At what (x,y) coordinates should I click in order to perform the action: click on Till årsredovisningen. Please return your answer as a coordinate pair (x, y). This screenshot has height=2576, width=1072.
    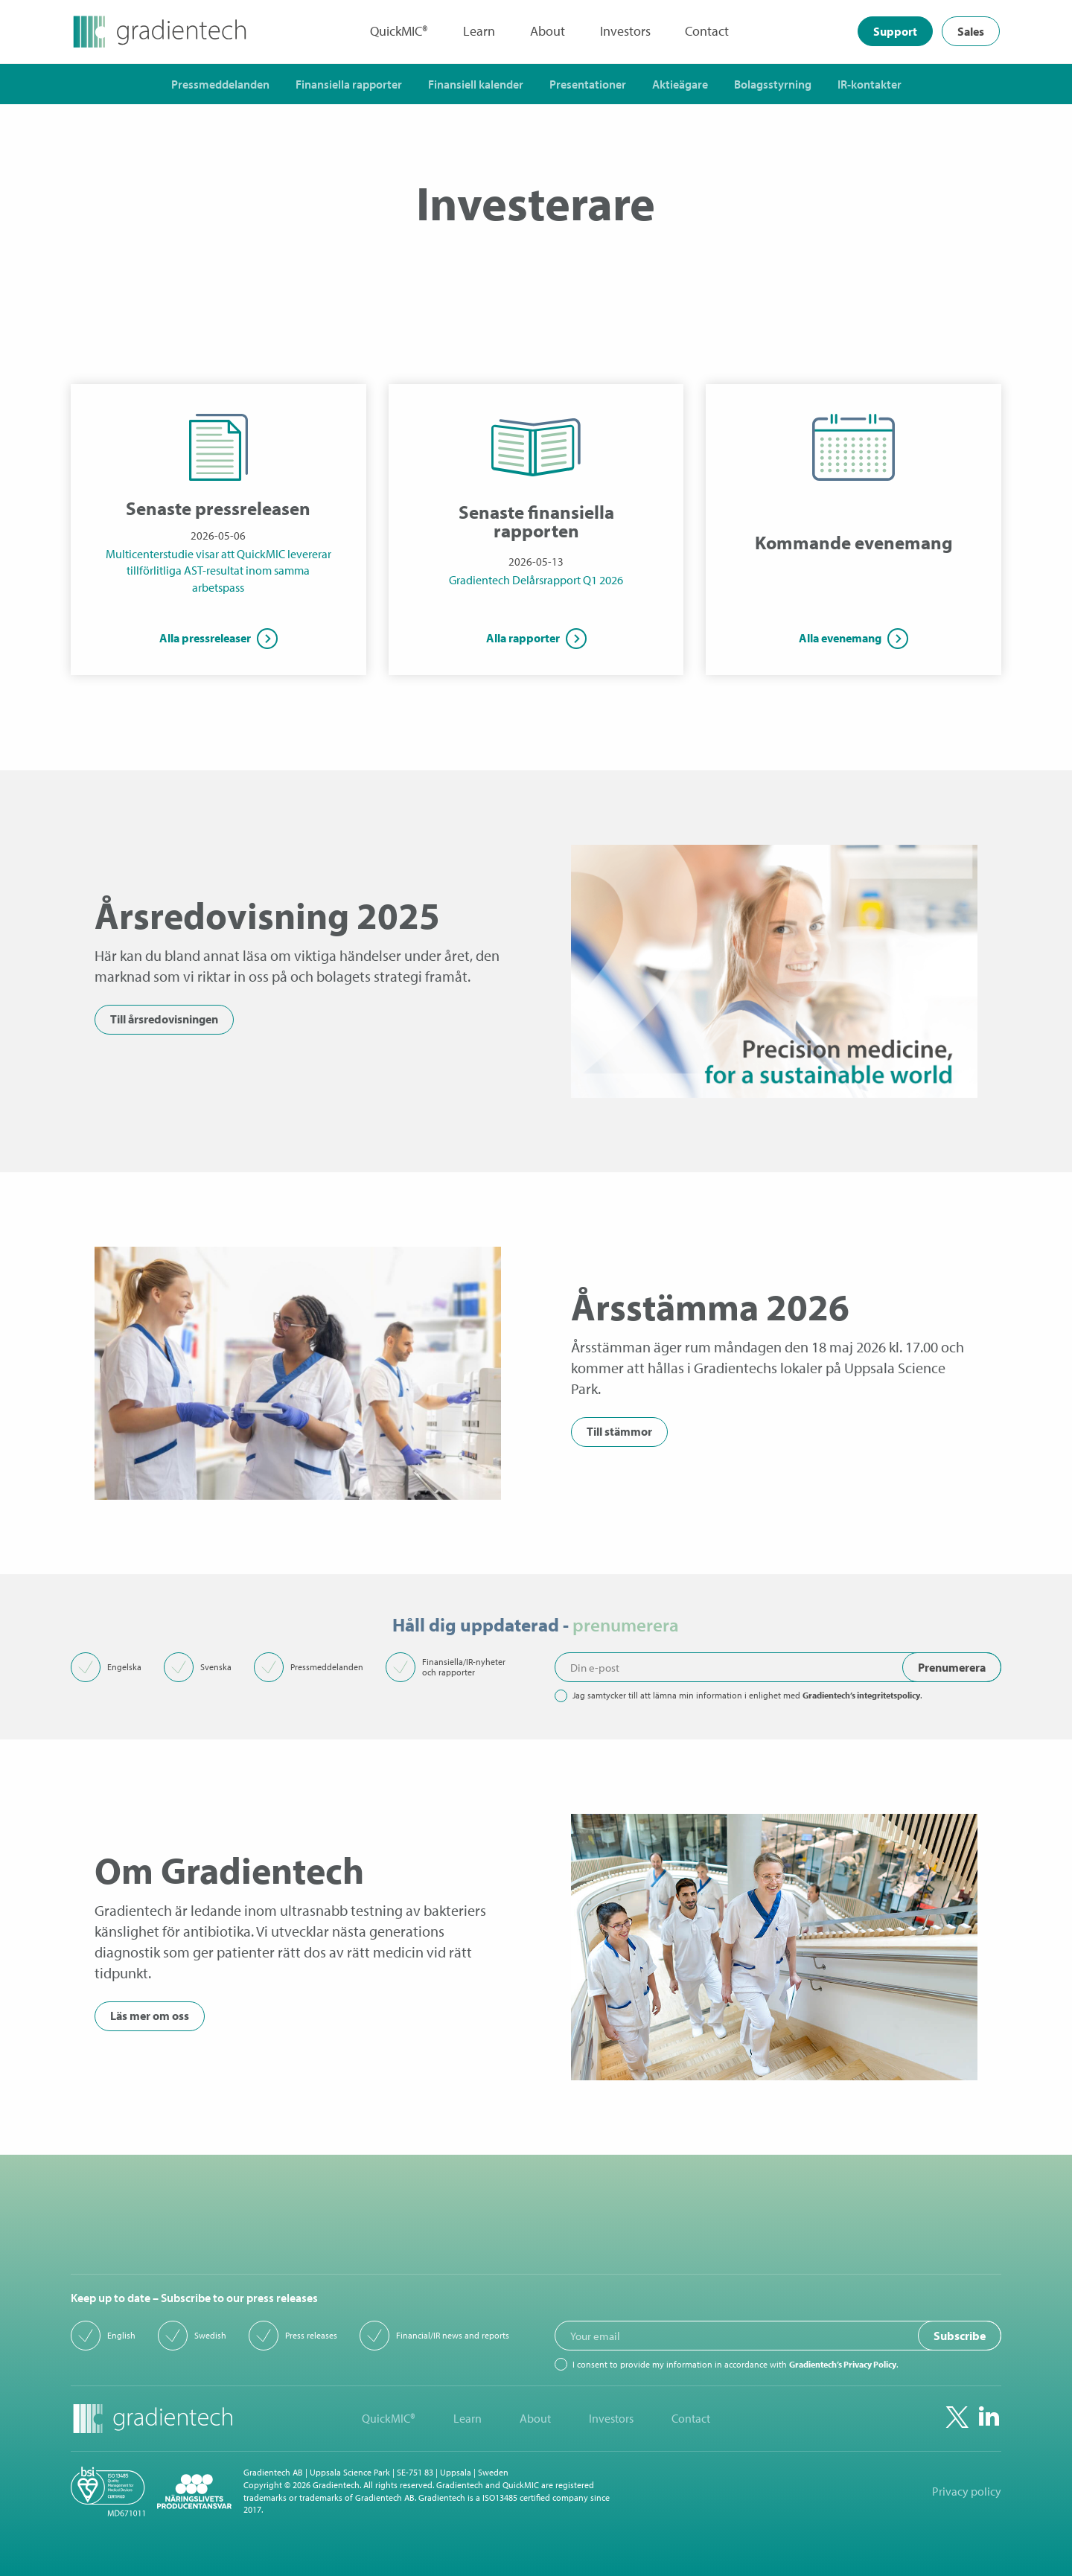
    Looking at the image, I should click on (164, 1019).